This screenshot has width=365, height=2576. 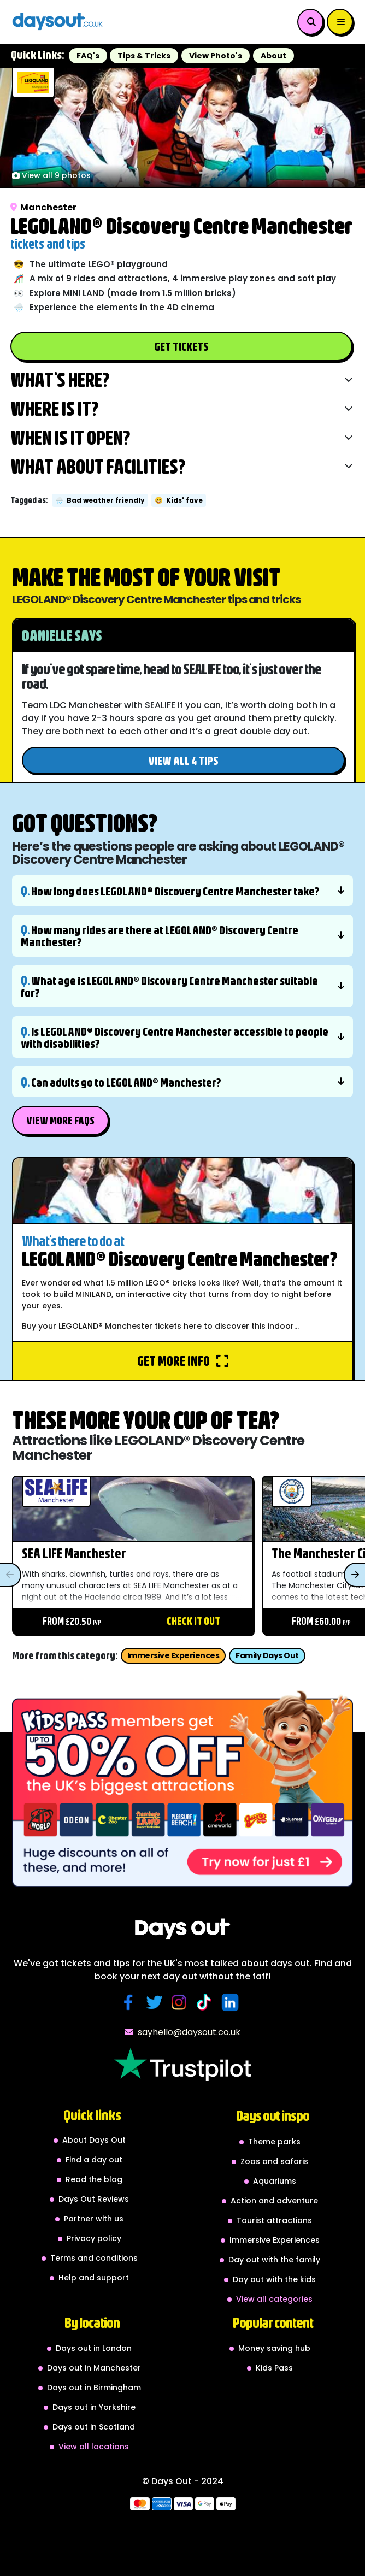 What do you see at coordinates (93, 2426) in the screenshot?
I see `Days out in Scotland` at bounding box center [93, 2426].